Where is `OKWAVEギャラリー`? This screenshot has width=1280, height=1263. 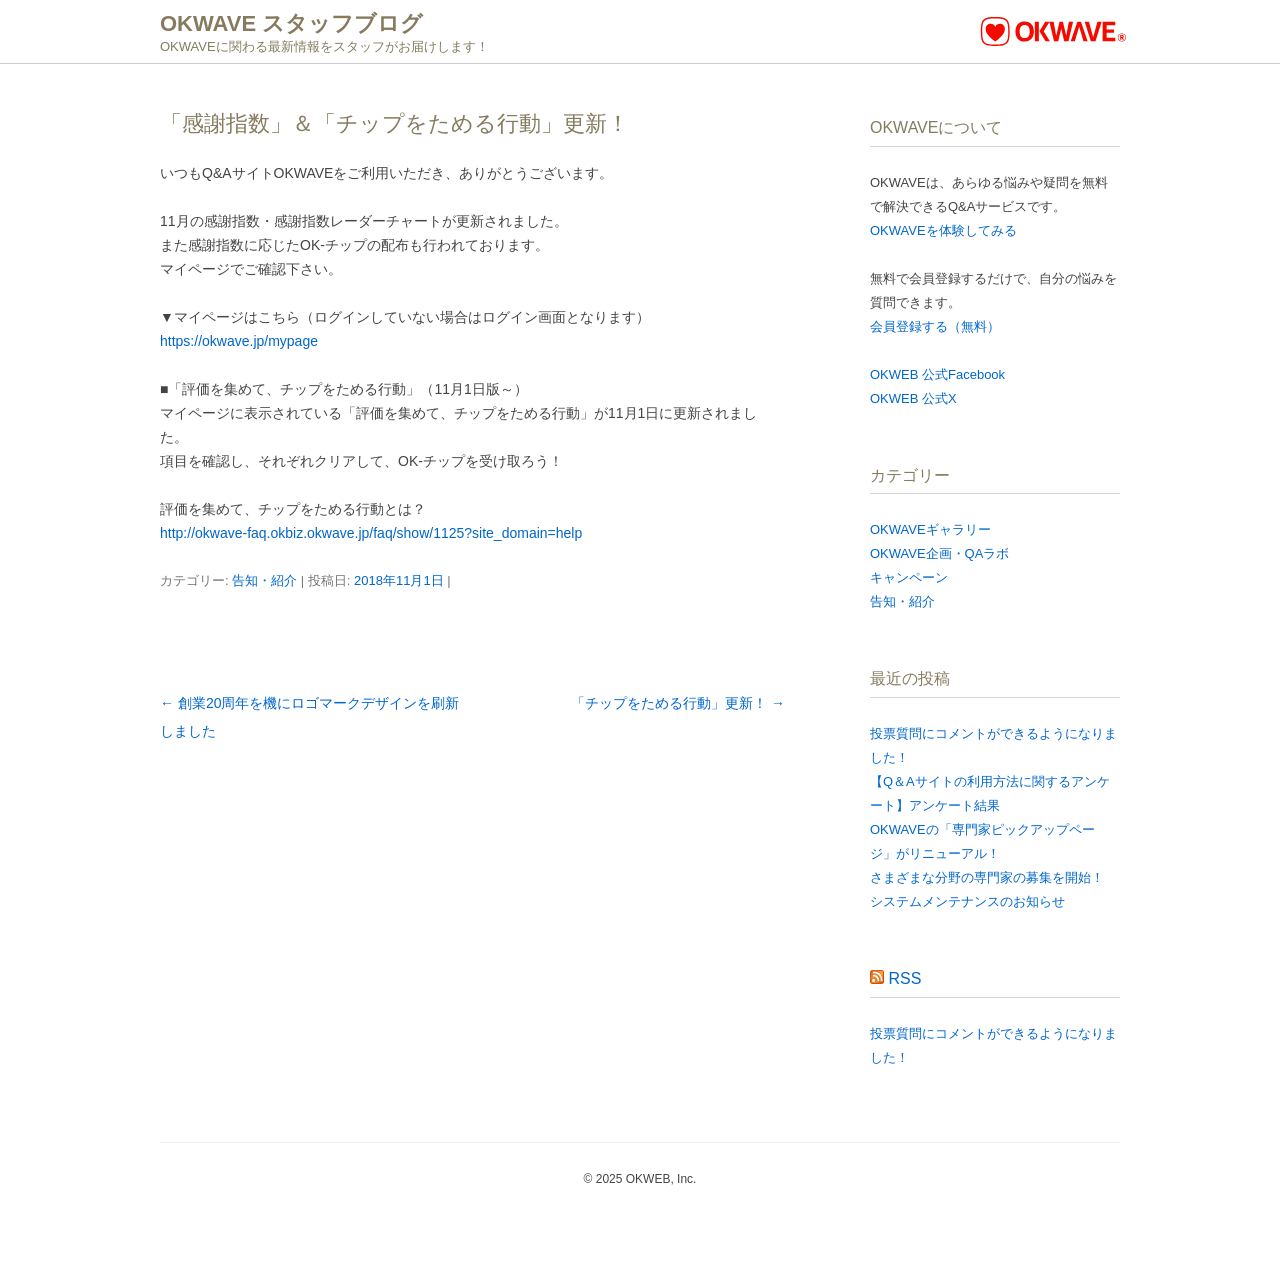
OKWAVEギャラリー is located at coordinates (930, 529).